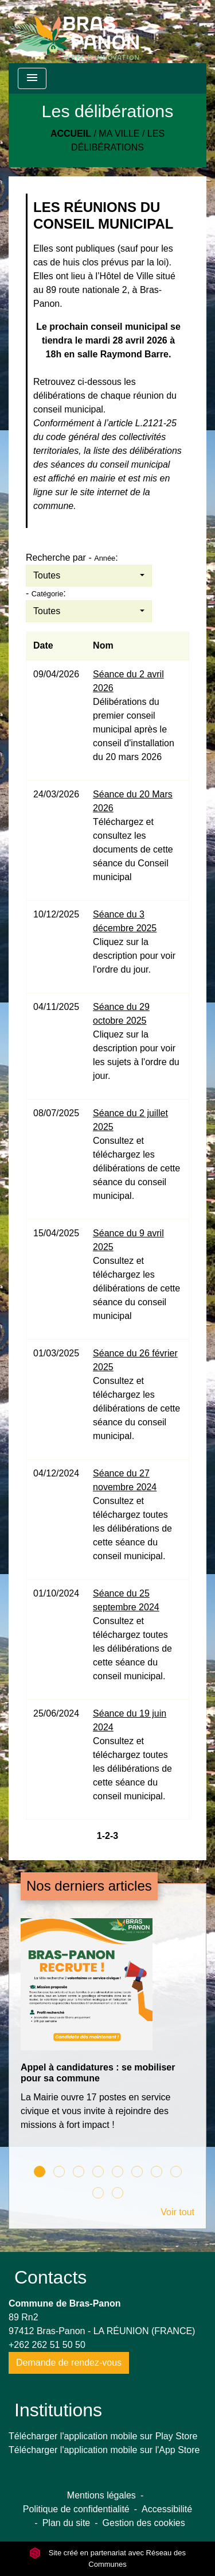 The width and height of the screenshot is (215, 2576). What do you see at coordinates (107, 2030) in the screenshot?
I see `[Actualité: Appel à candidatures : se mobiliser pour sa commune]` at bounding box center [107, 2030].